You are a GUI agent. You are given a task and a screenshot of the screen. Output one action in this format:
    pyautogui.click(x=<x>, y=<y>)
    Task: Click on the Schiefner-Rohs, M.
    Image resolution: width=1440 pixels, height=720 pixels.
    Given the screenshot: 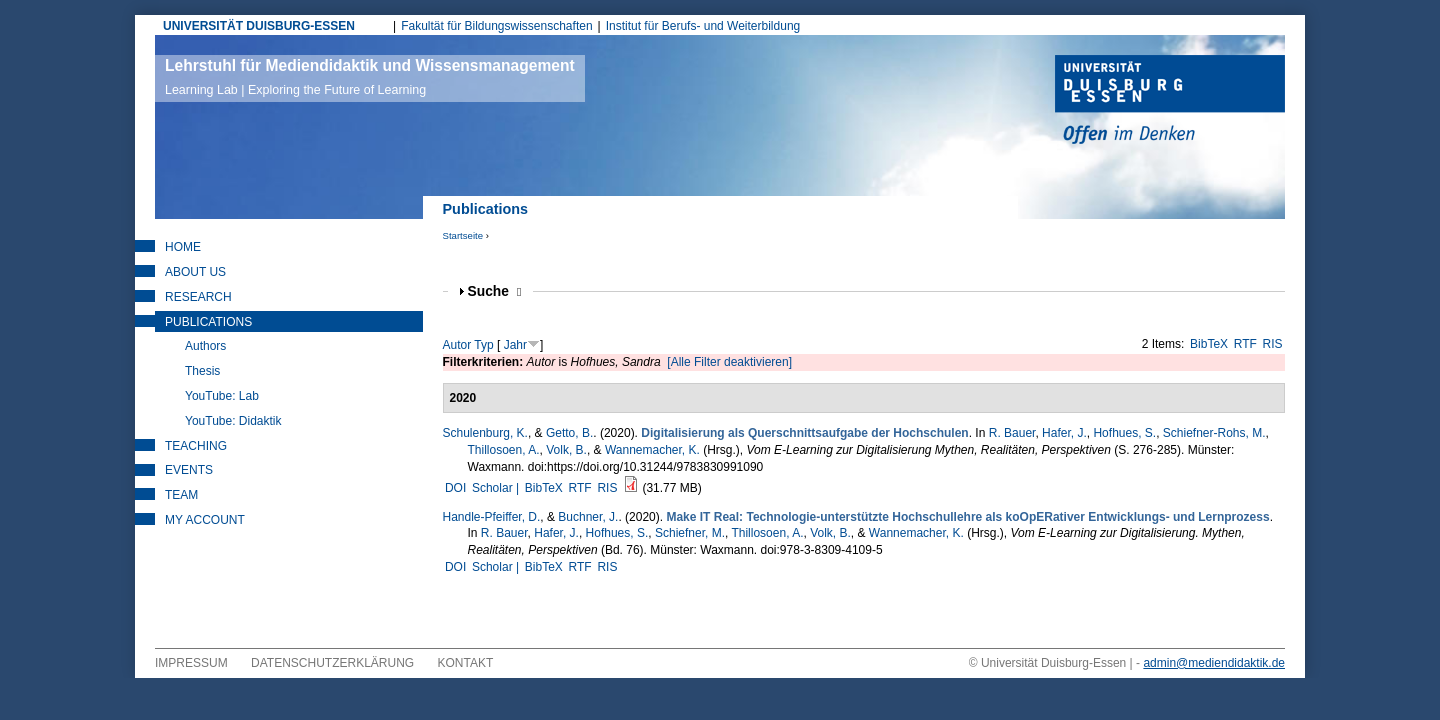 What is the action you would take?
    pyautogui.click(x=1214, y=433)
    